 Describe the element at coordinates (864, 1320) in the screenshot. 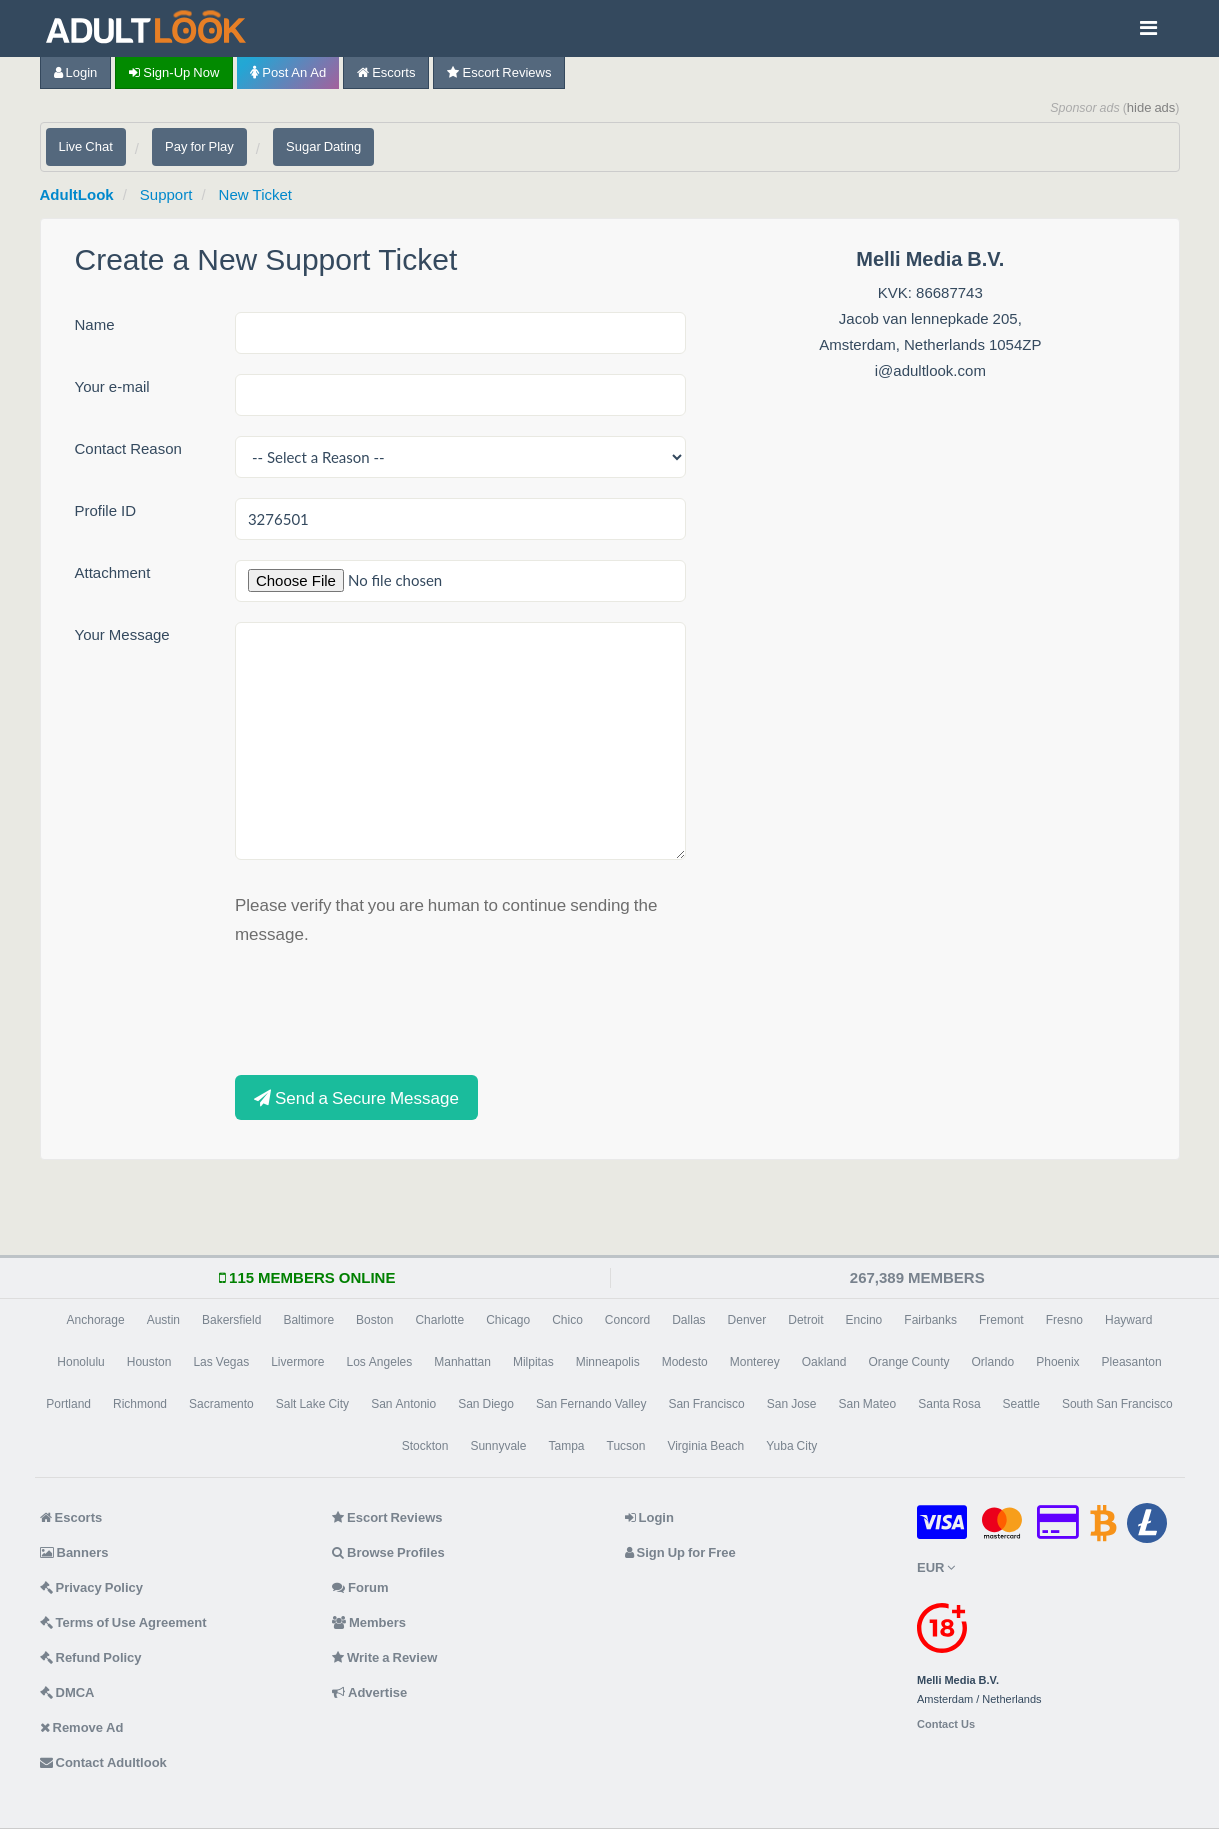

I see `Encino` at that location.